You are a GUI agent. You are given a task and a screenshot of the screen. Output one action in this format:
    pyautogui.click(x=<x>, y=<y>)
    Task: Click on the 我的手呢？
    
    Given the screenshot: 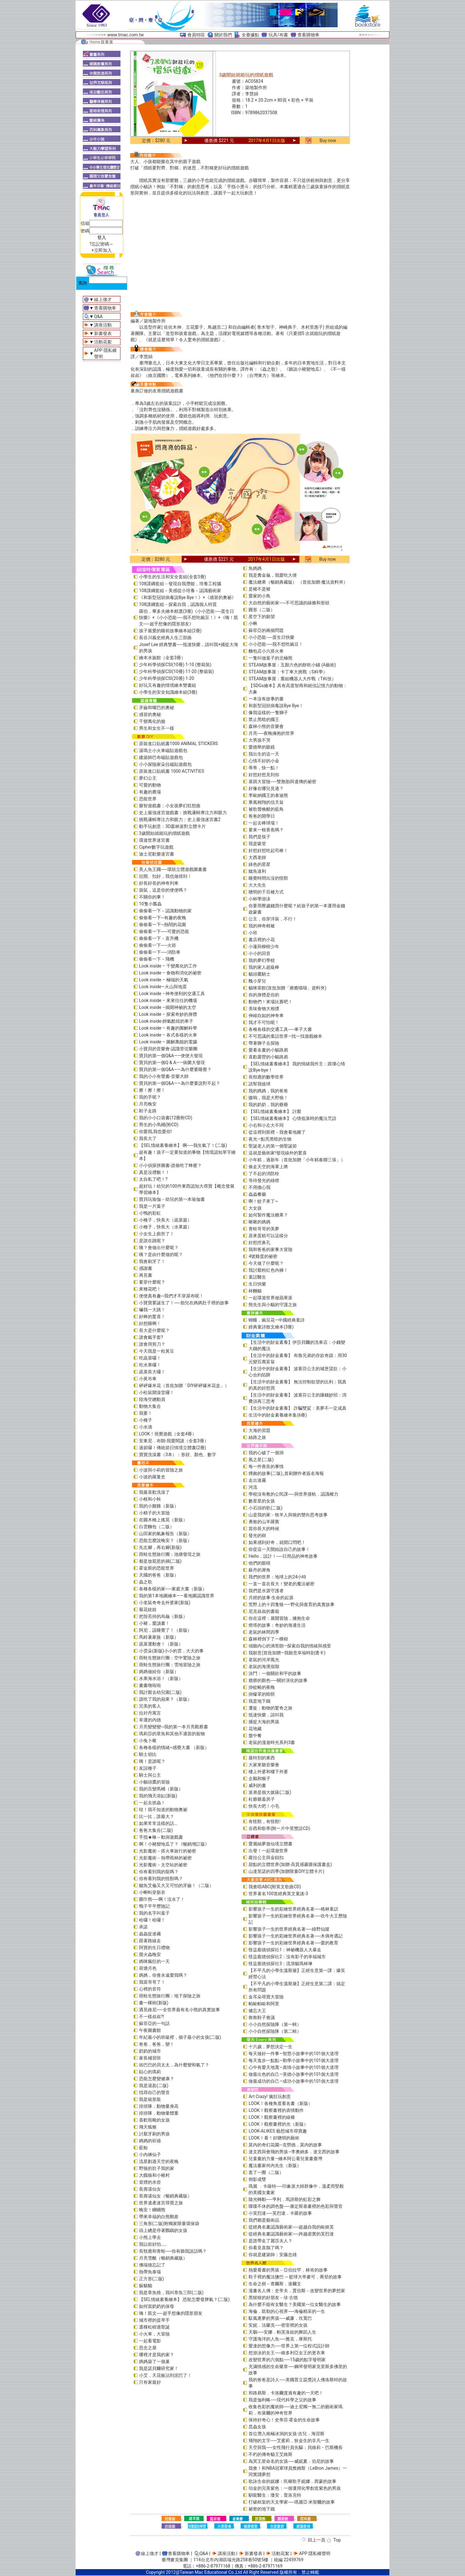 What is the action you would take?
    pyautogui.click(x=150, y=1097)
    